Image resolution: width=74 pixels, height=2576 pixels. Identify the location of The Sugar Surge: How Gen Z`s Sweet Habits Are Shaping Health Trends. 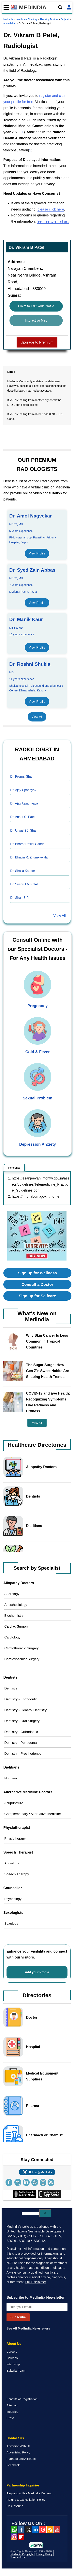
(47, 1371).